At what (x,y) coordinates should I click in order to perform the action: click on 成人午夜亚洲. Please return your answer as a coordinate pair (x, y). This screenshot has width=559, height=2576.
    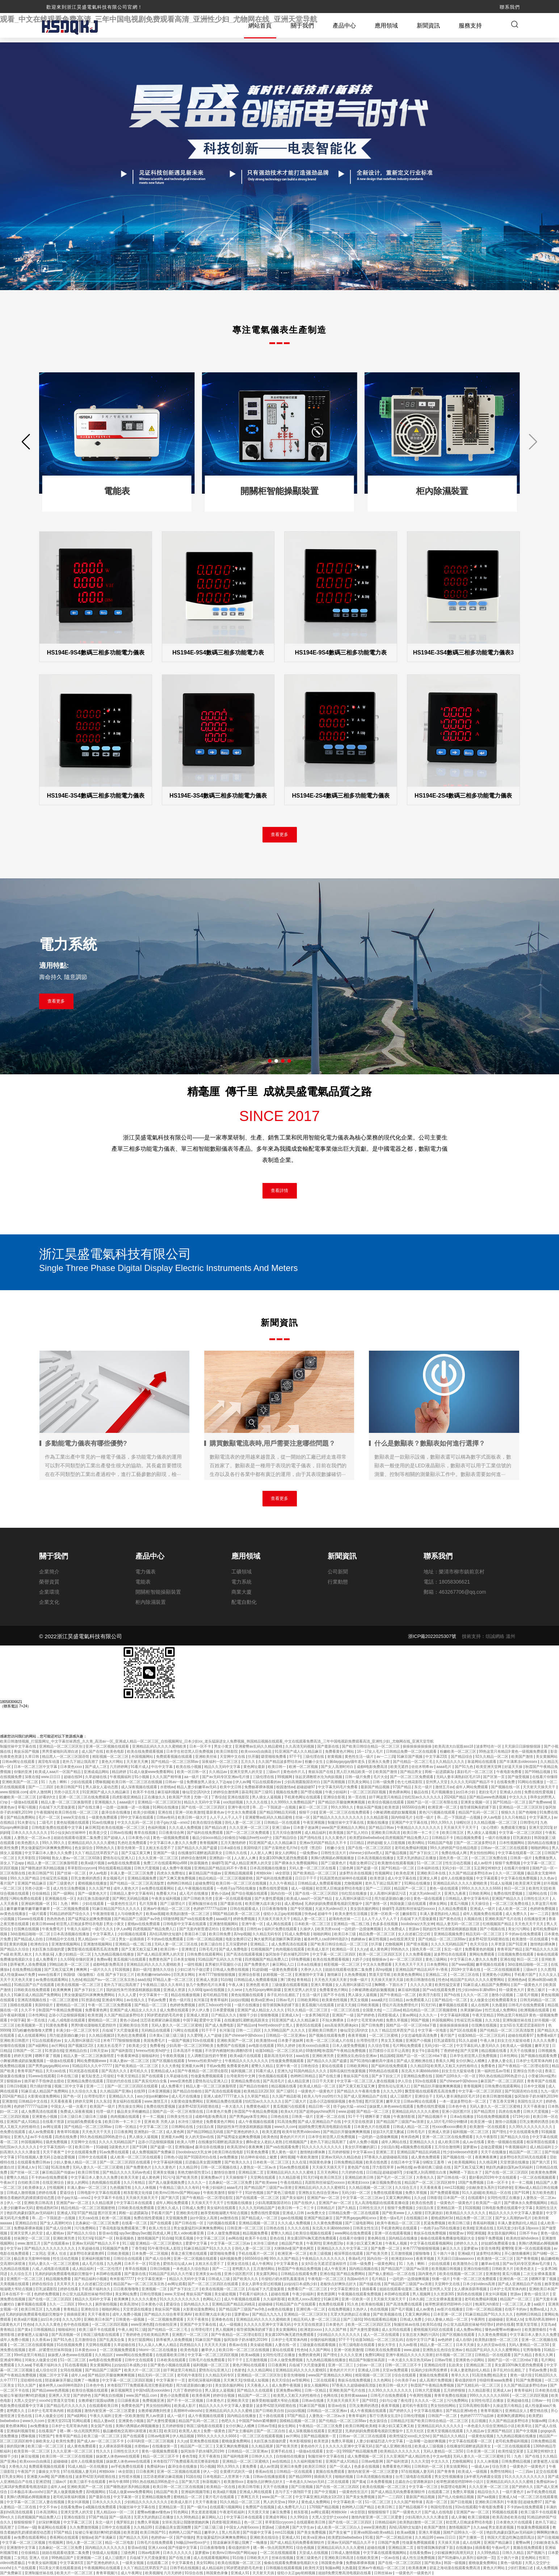
    Looking at the image, I should click on (335, 2269).